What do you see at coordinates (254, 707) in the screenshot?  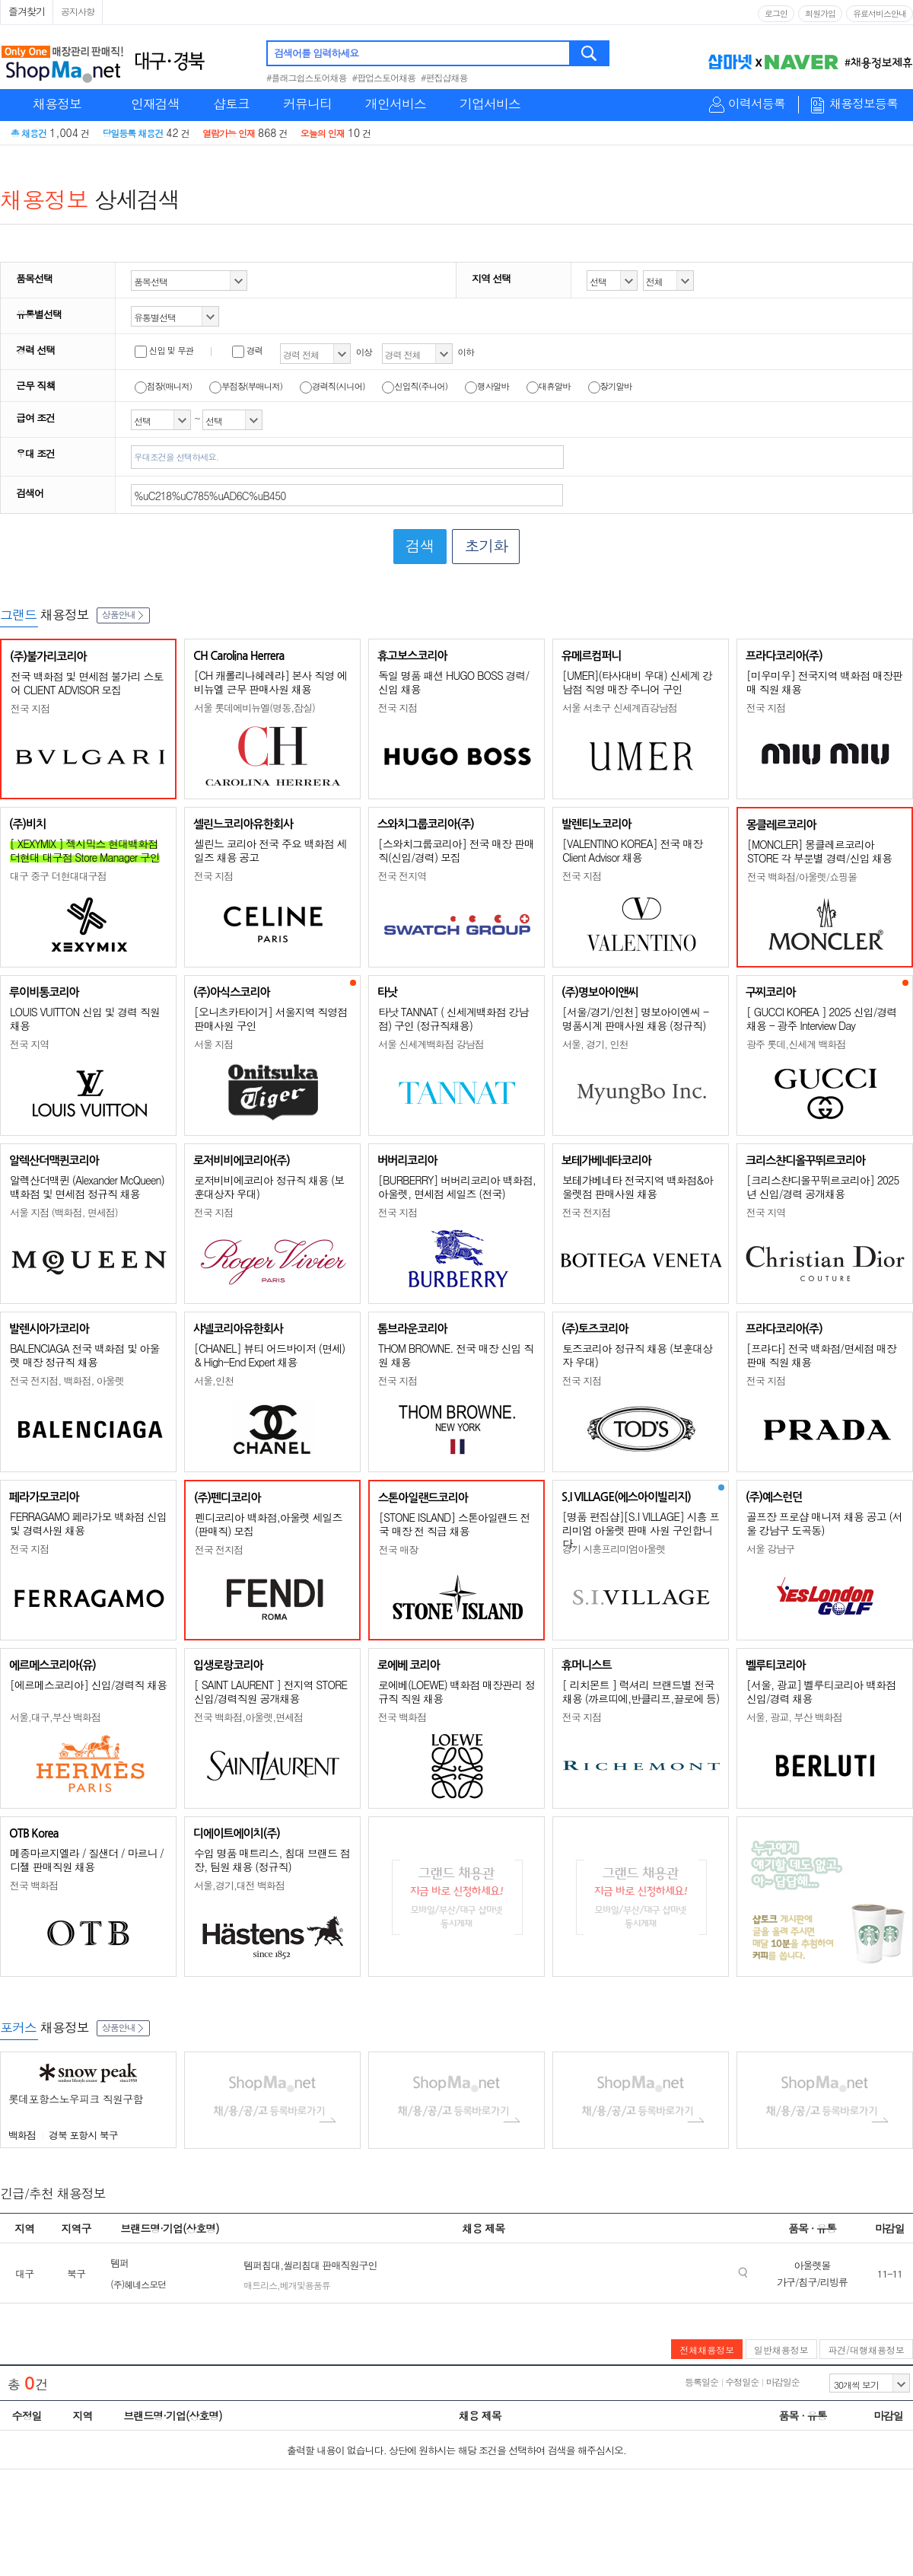 I see `서울 롯데에비뉴엘(명동,잠실)` at bounding box center [254, 707].